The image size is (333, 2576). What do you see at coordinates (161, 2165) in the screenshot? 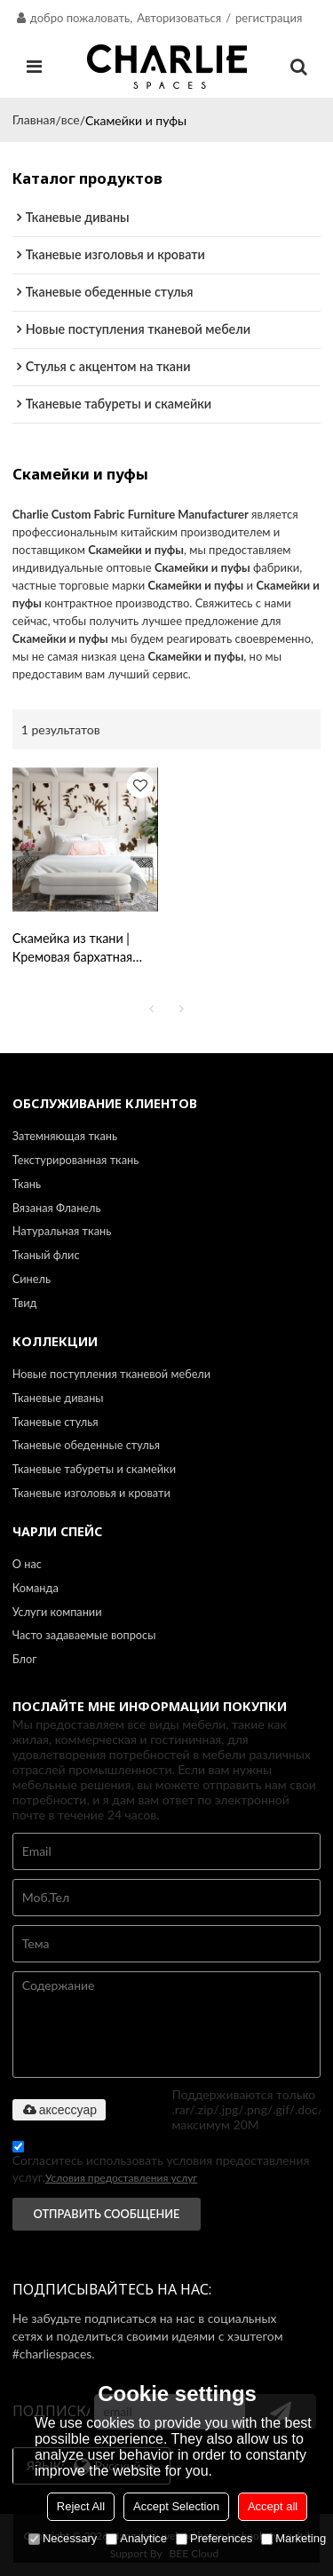
I see `Согласитесь использовать условия предоставления услуг,` at bounding box center [161, 2165].